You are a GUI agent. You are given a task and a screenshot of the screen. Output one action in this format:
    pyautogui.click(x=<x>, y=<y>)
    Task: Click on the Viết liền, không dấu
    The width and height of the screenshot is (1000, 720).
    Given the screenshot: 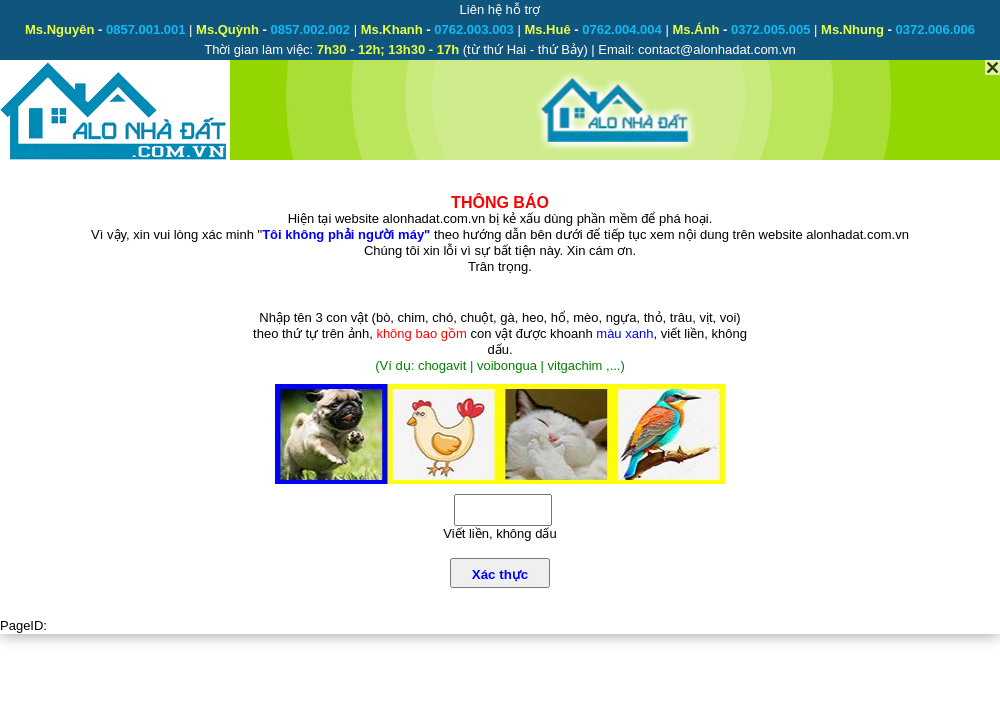 What is the action you would take?
    pyautogui.click(x=499, y=533)
    